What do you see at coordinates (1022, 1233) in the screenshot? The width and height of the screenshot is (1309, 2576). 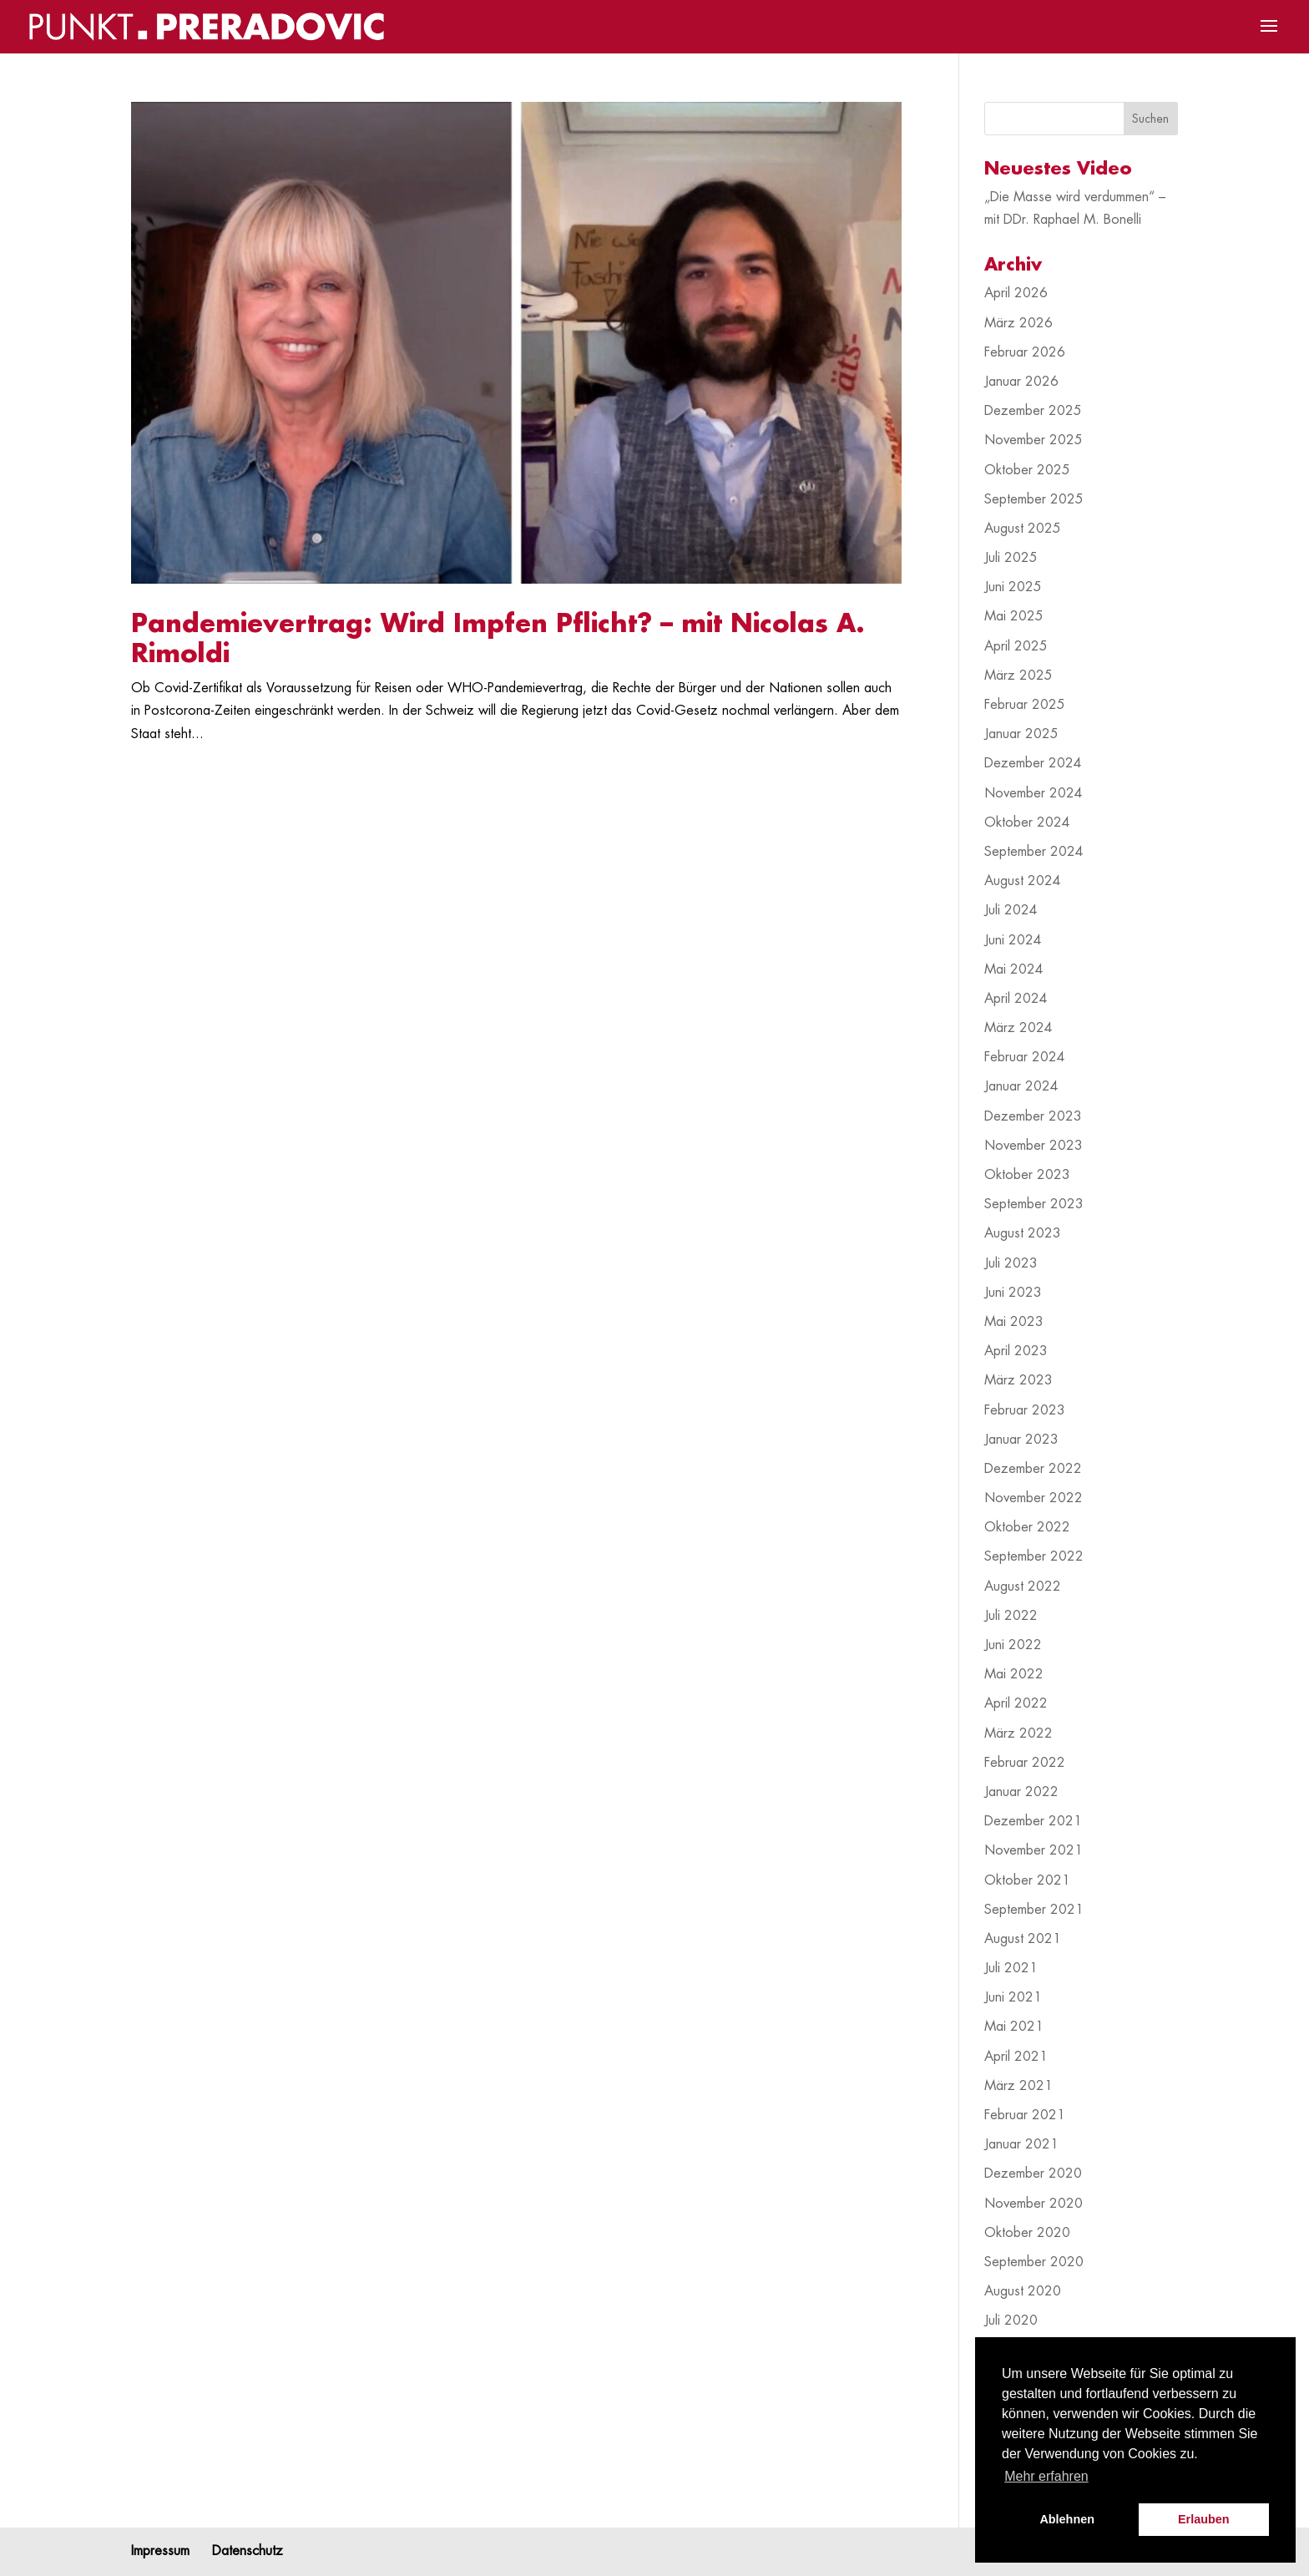 I see `August 2023` at bounding box center [1022, 1233].